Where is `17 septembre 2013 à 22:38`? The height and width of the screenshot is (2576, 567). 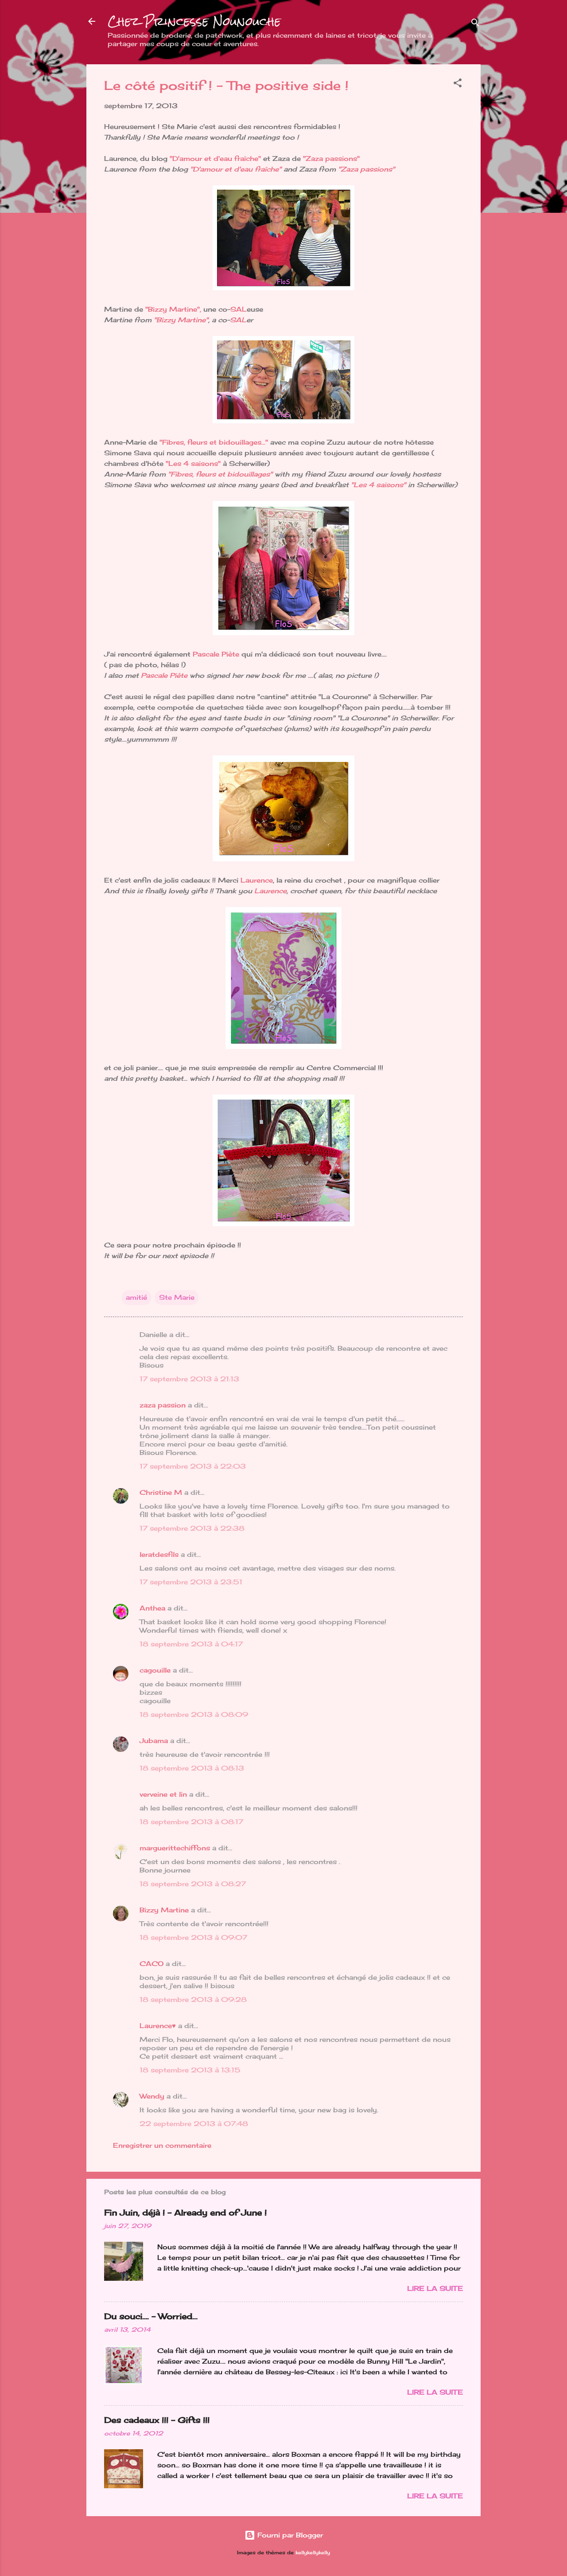
17 septembre 2013 à 22:38 is located at coordinates (192, 1528).